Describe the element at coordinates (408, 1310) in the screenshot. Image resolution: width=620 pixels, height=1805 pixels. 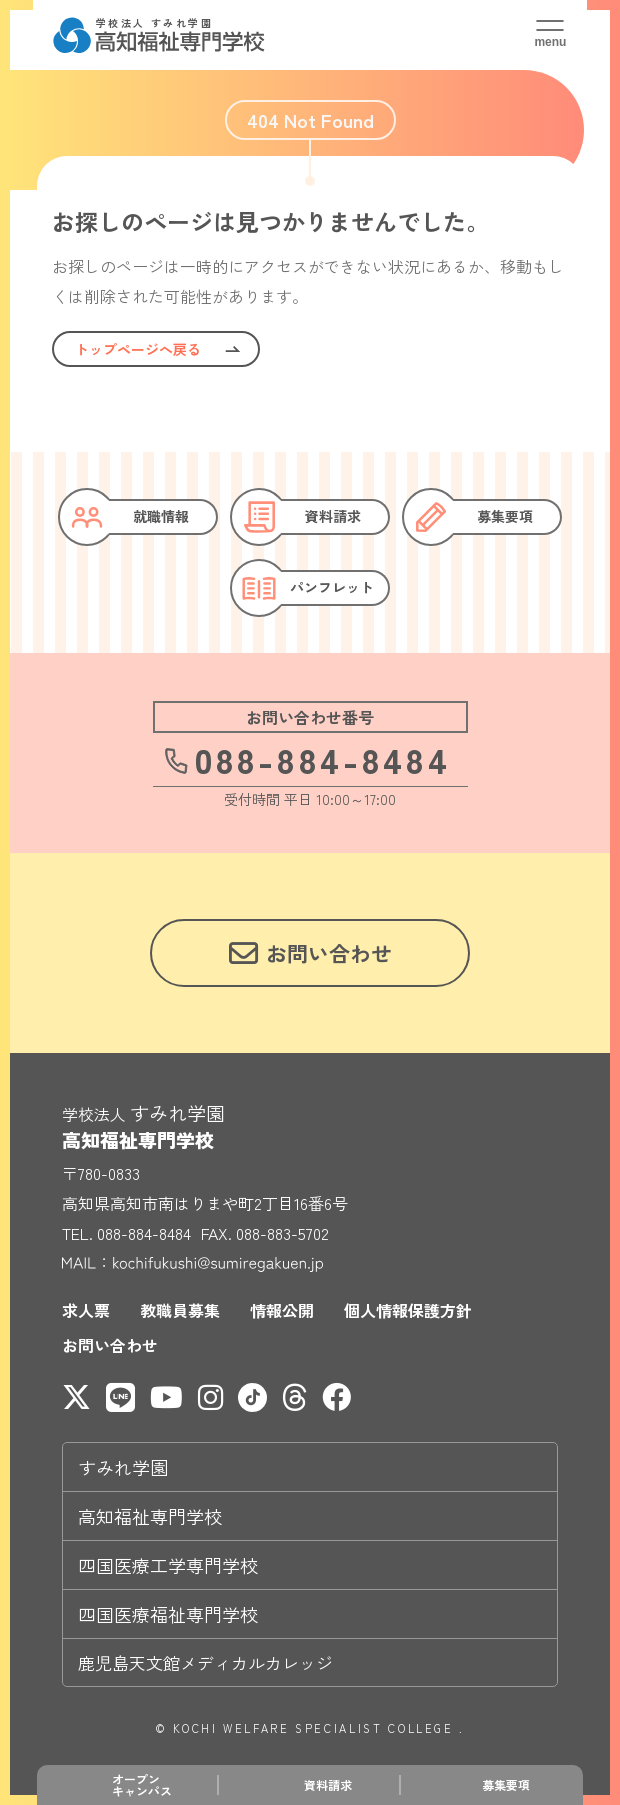
I see `個人情報保護方針` at that location.